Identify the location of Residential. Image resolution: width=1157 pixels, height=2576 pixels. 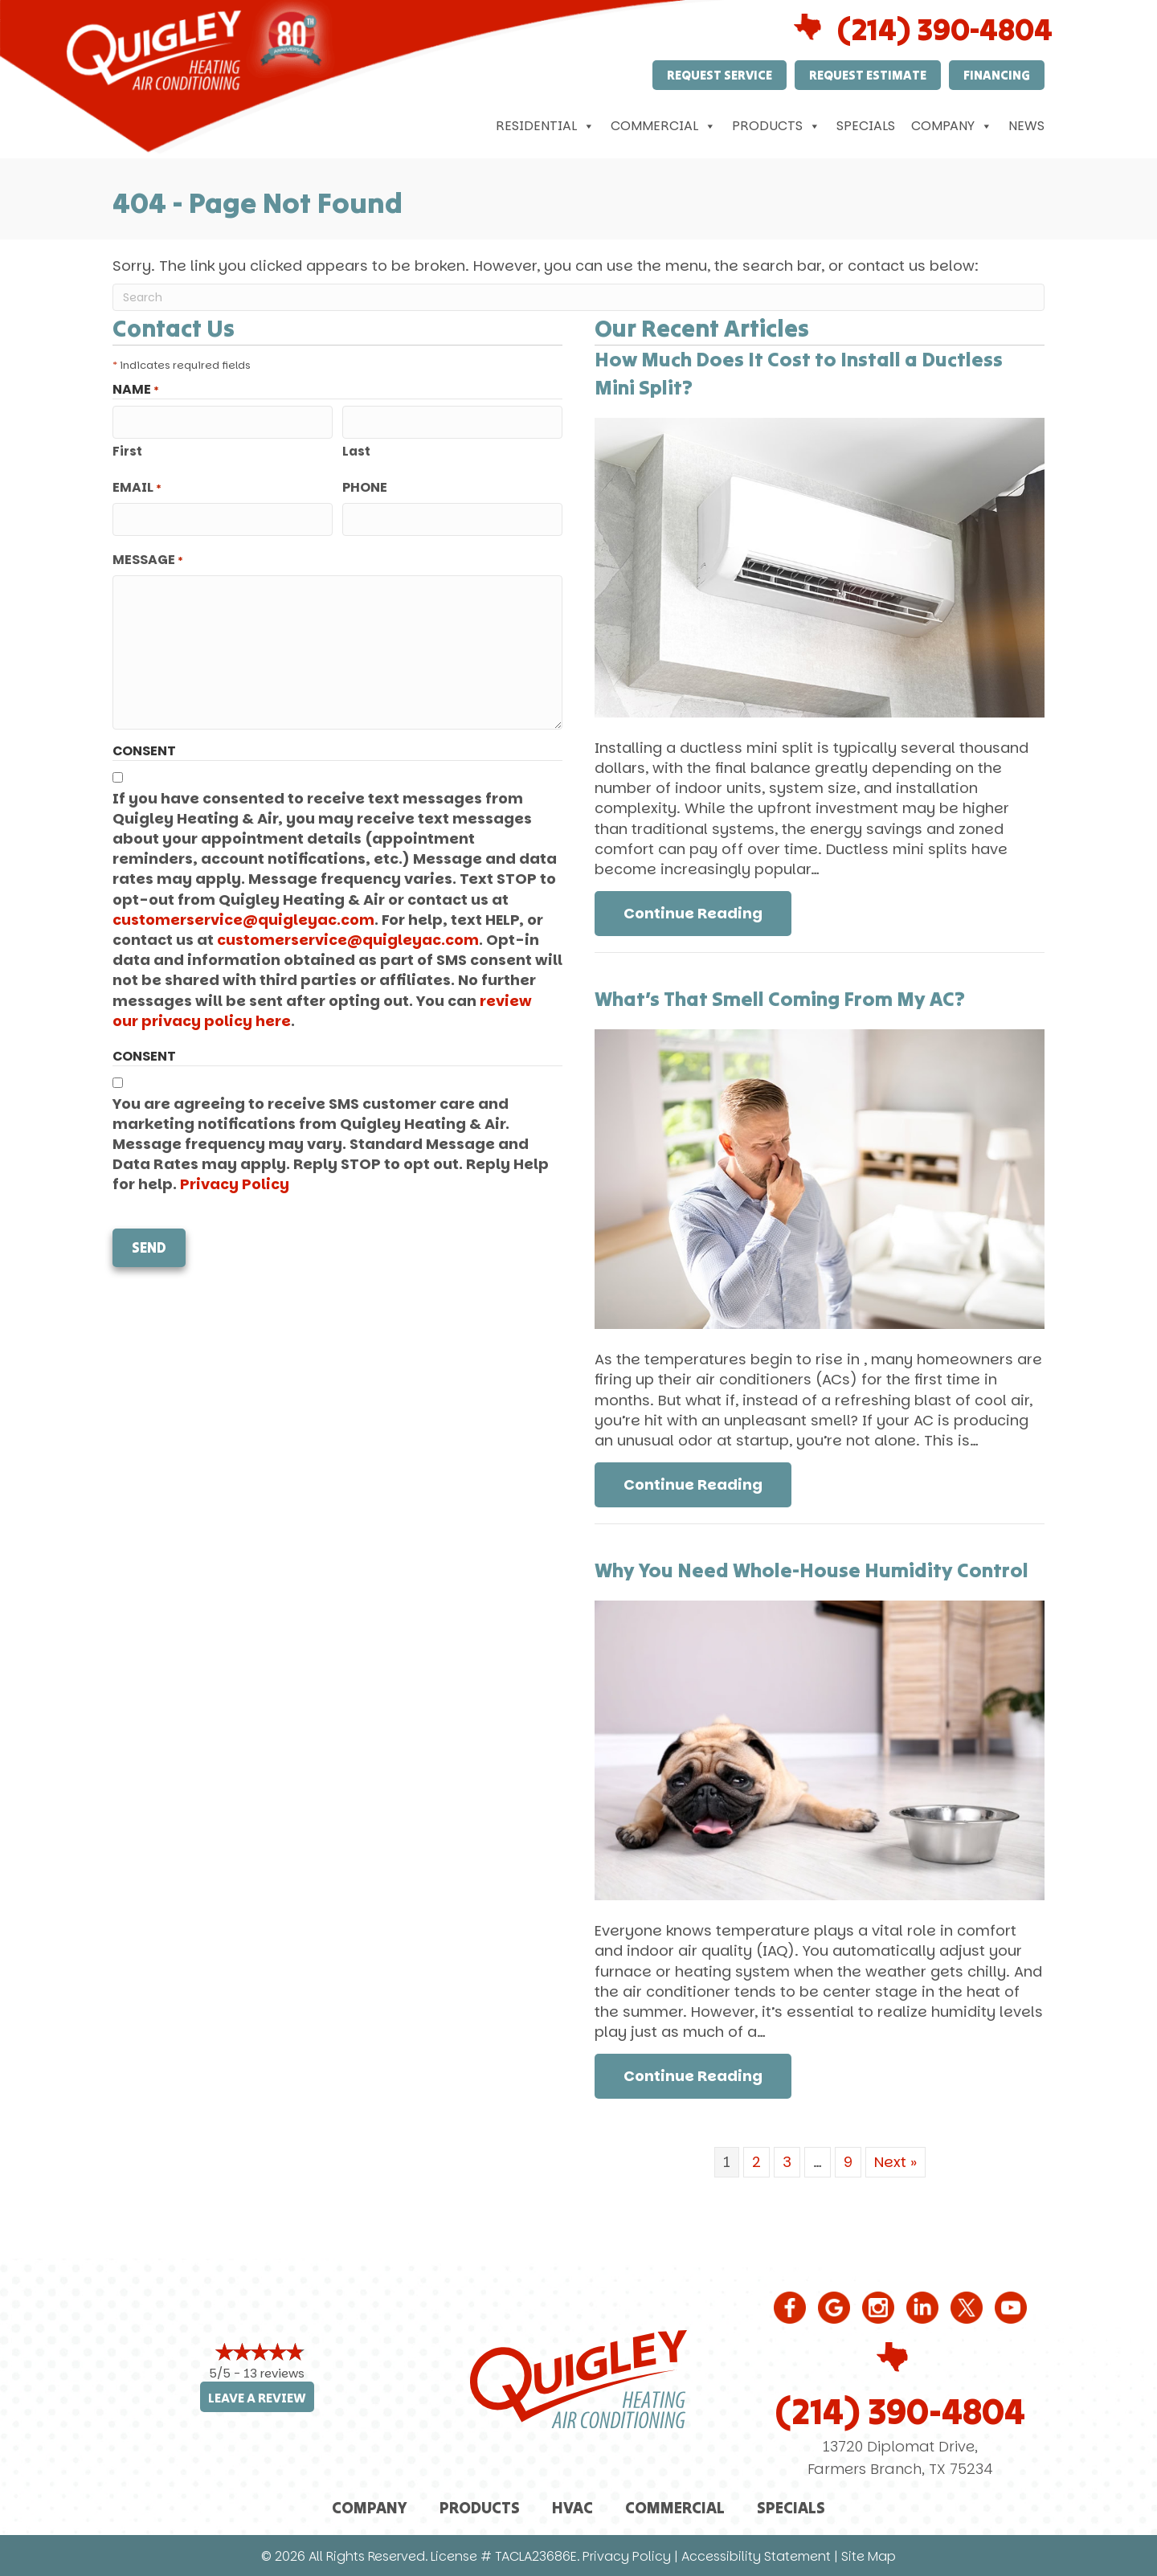
(545, 126).